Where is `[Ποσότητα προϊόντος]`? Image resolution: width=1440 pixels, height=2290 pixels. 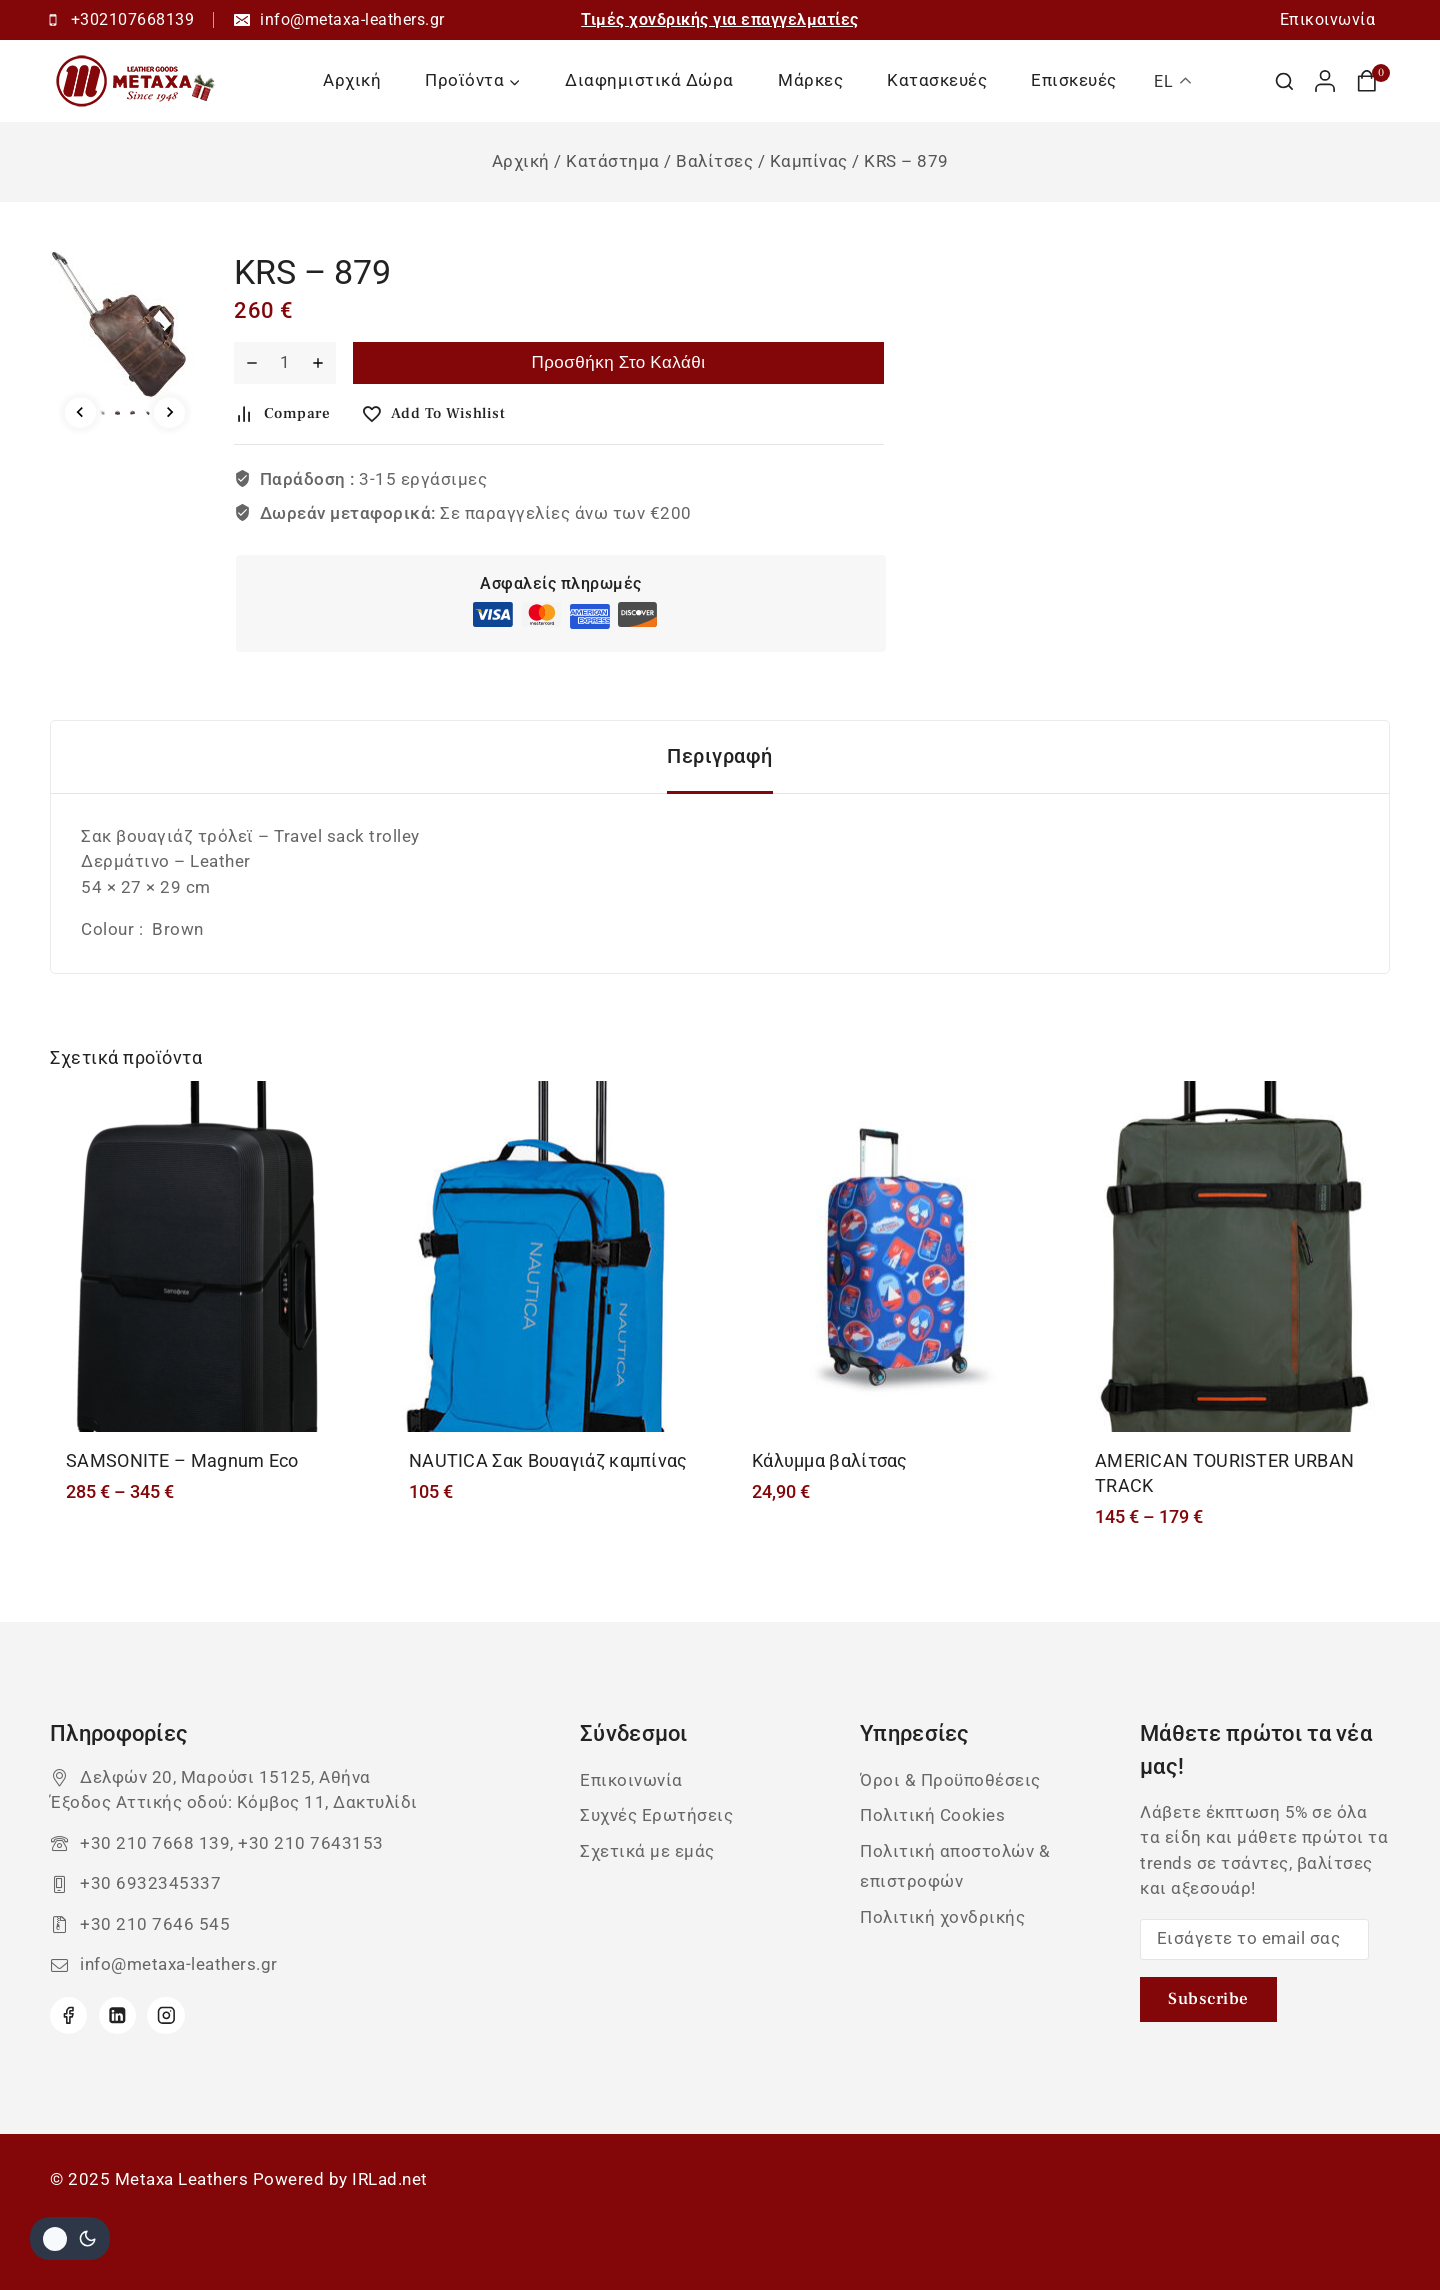 [Ποσότητα προϊόντος] is located at coordinates (284, 363).